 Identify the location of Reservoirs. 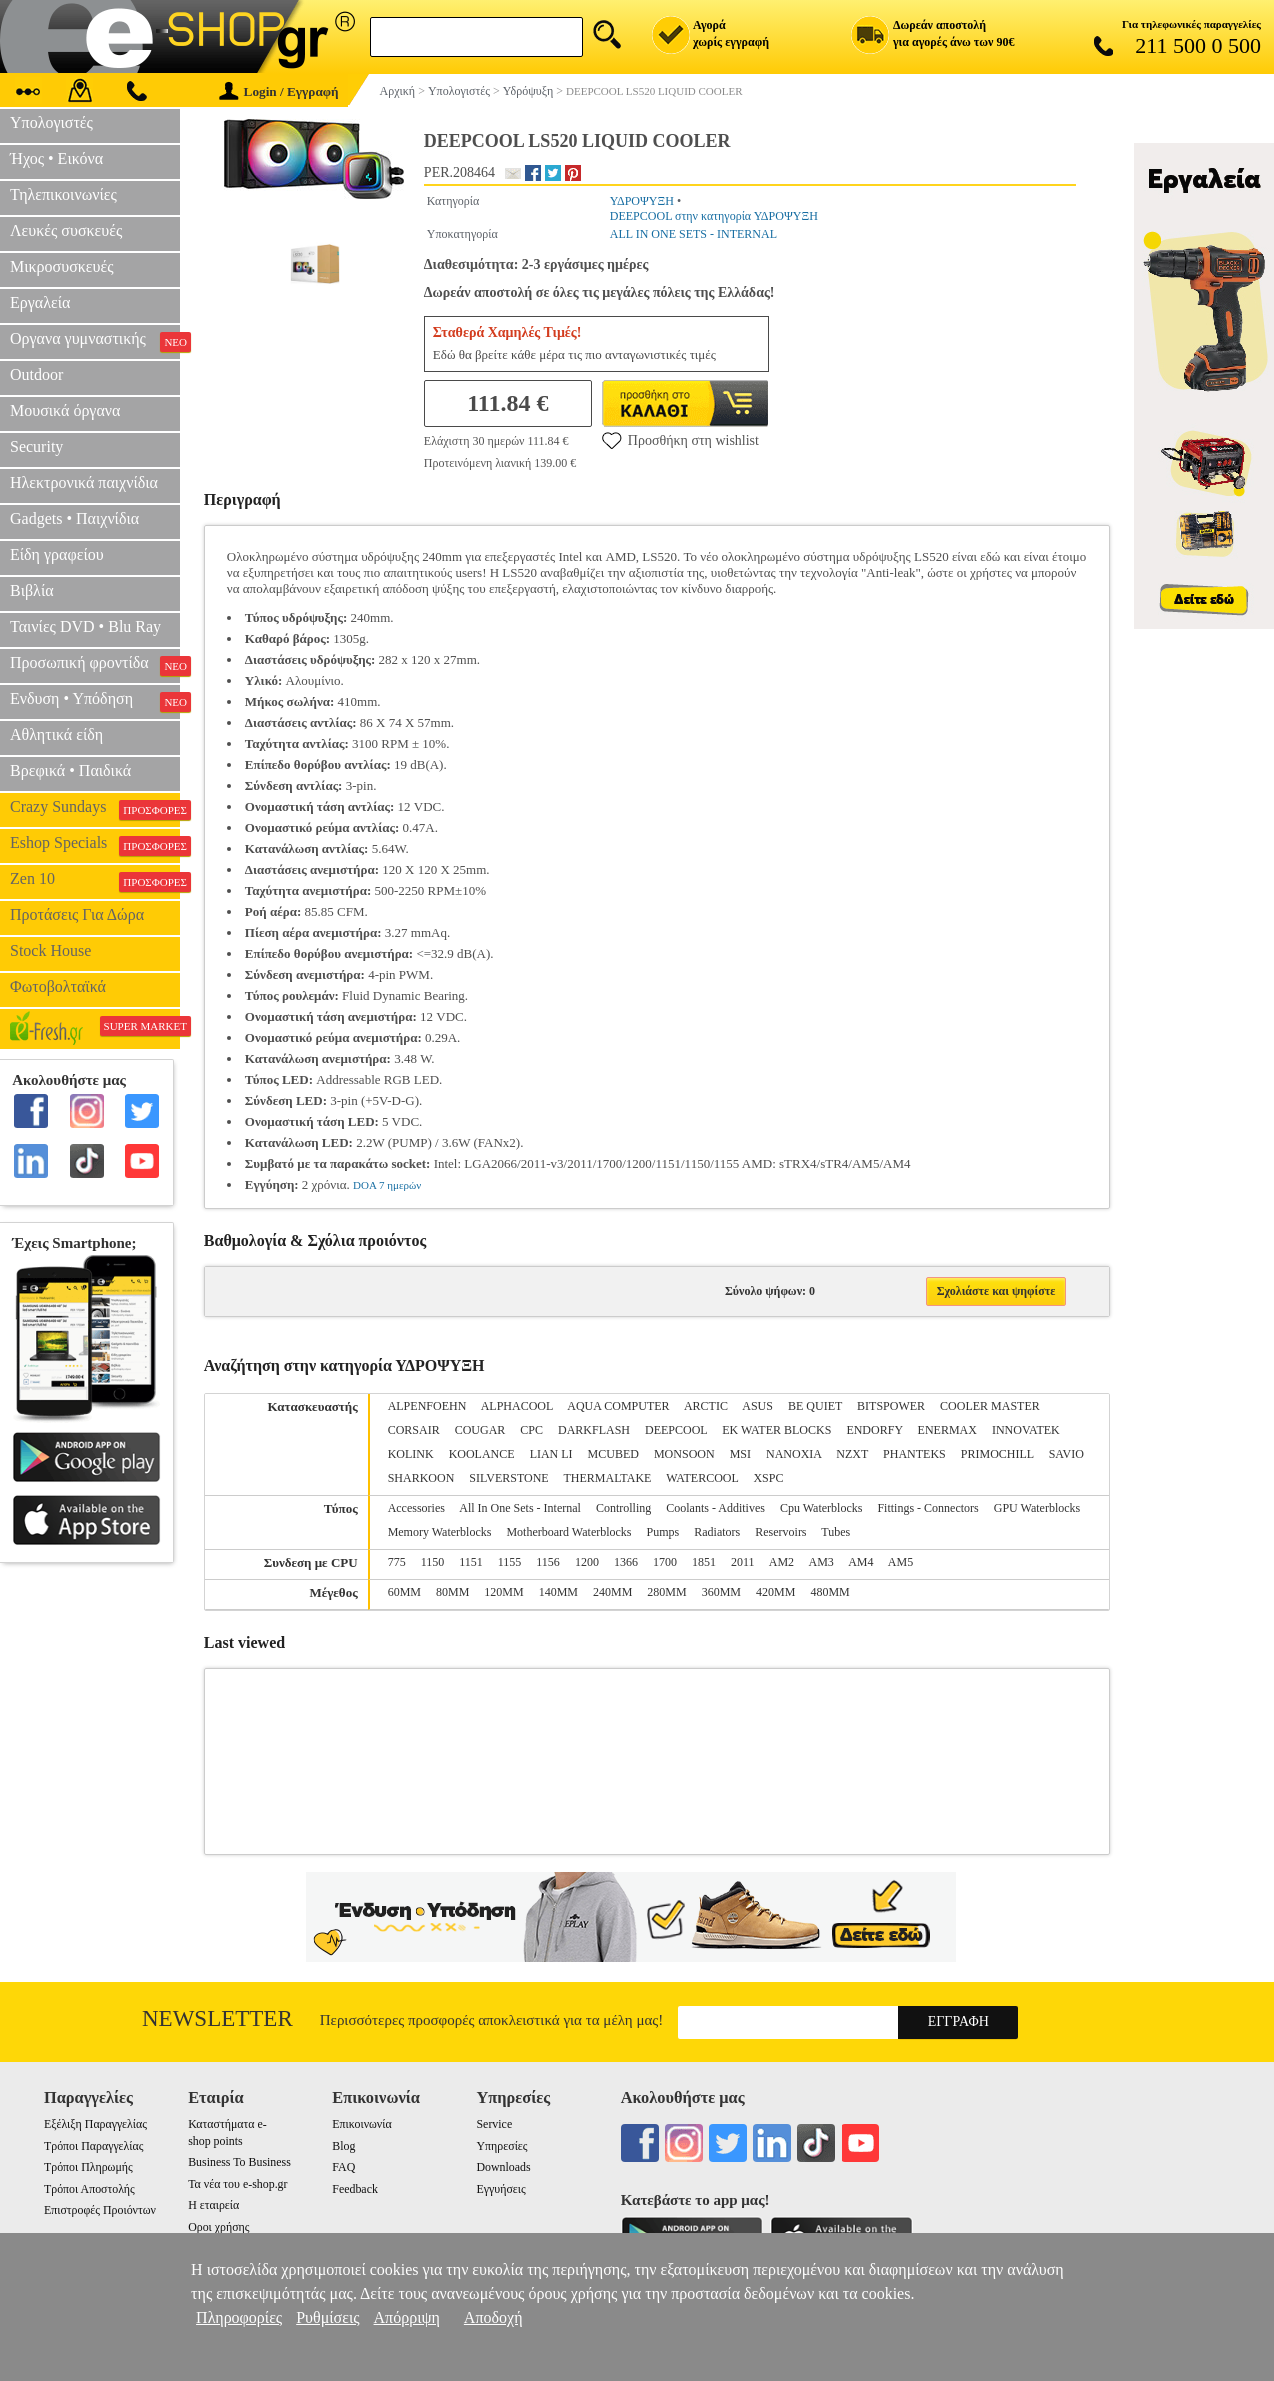
(780, 1532).